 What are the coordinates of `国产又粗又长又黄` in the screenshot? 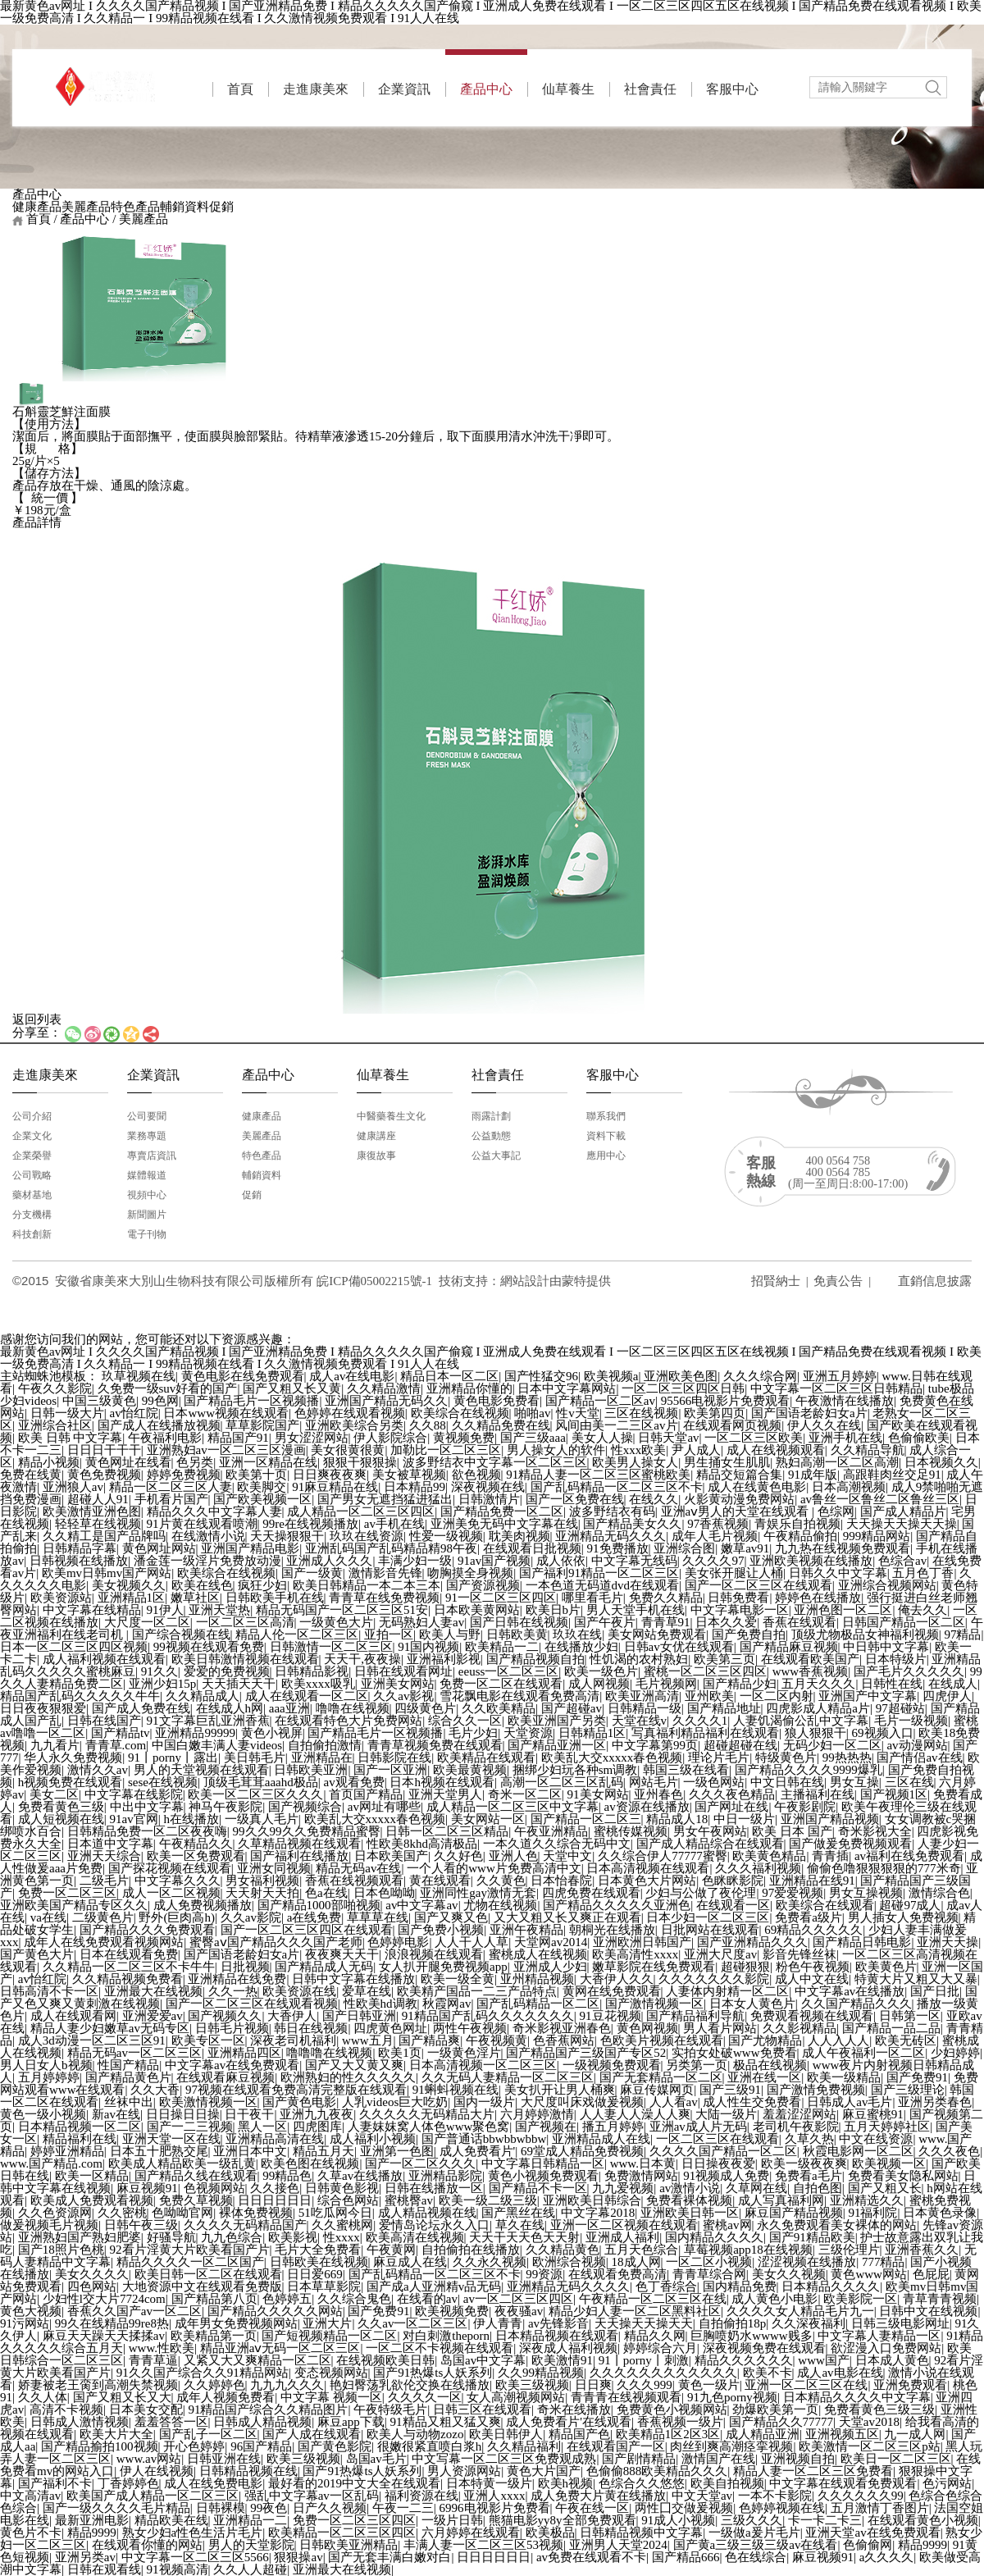 It's located at (292, 1388).